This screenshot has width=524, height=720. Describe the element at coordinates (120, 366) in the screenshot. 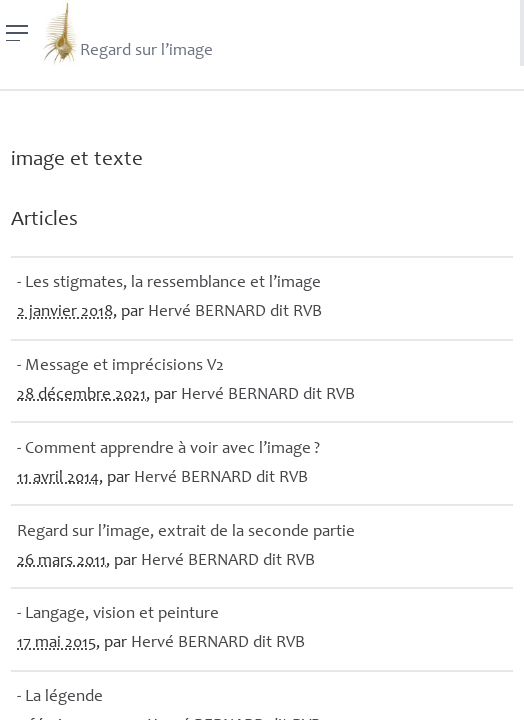

I see `- Message et imprécisions V2` at that location.